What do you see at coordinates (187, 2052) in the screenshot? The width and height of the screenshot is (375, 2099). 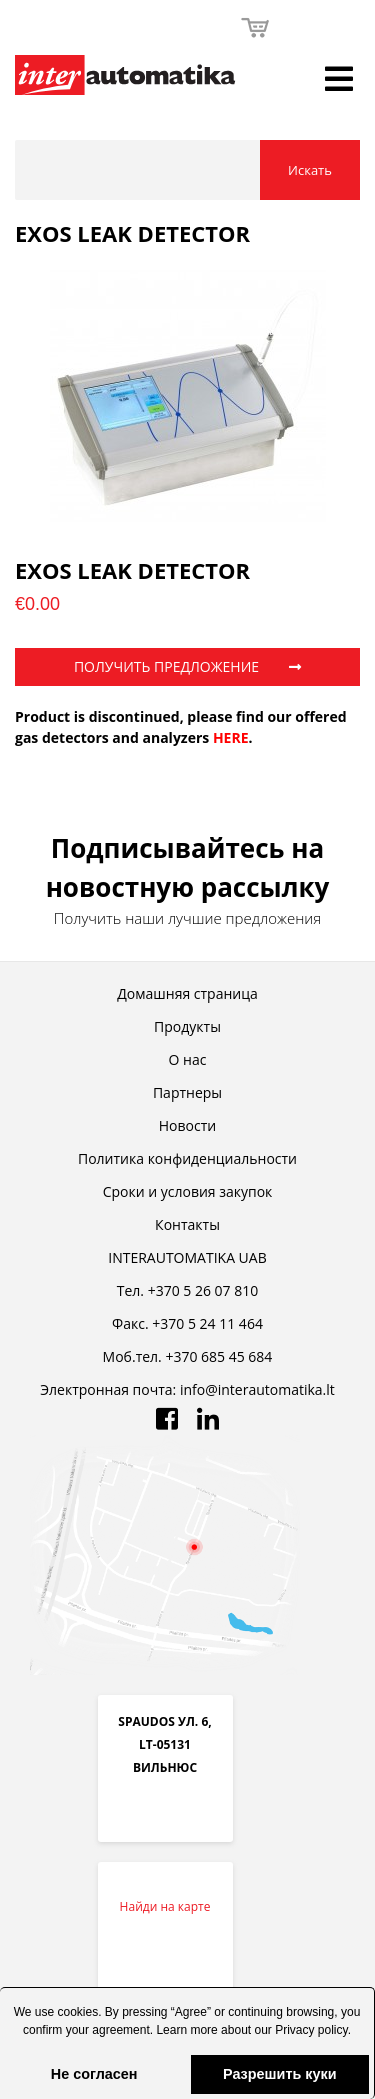 I see `[button]` at bounding box center [187, 2052].